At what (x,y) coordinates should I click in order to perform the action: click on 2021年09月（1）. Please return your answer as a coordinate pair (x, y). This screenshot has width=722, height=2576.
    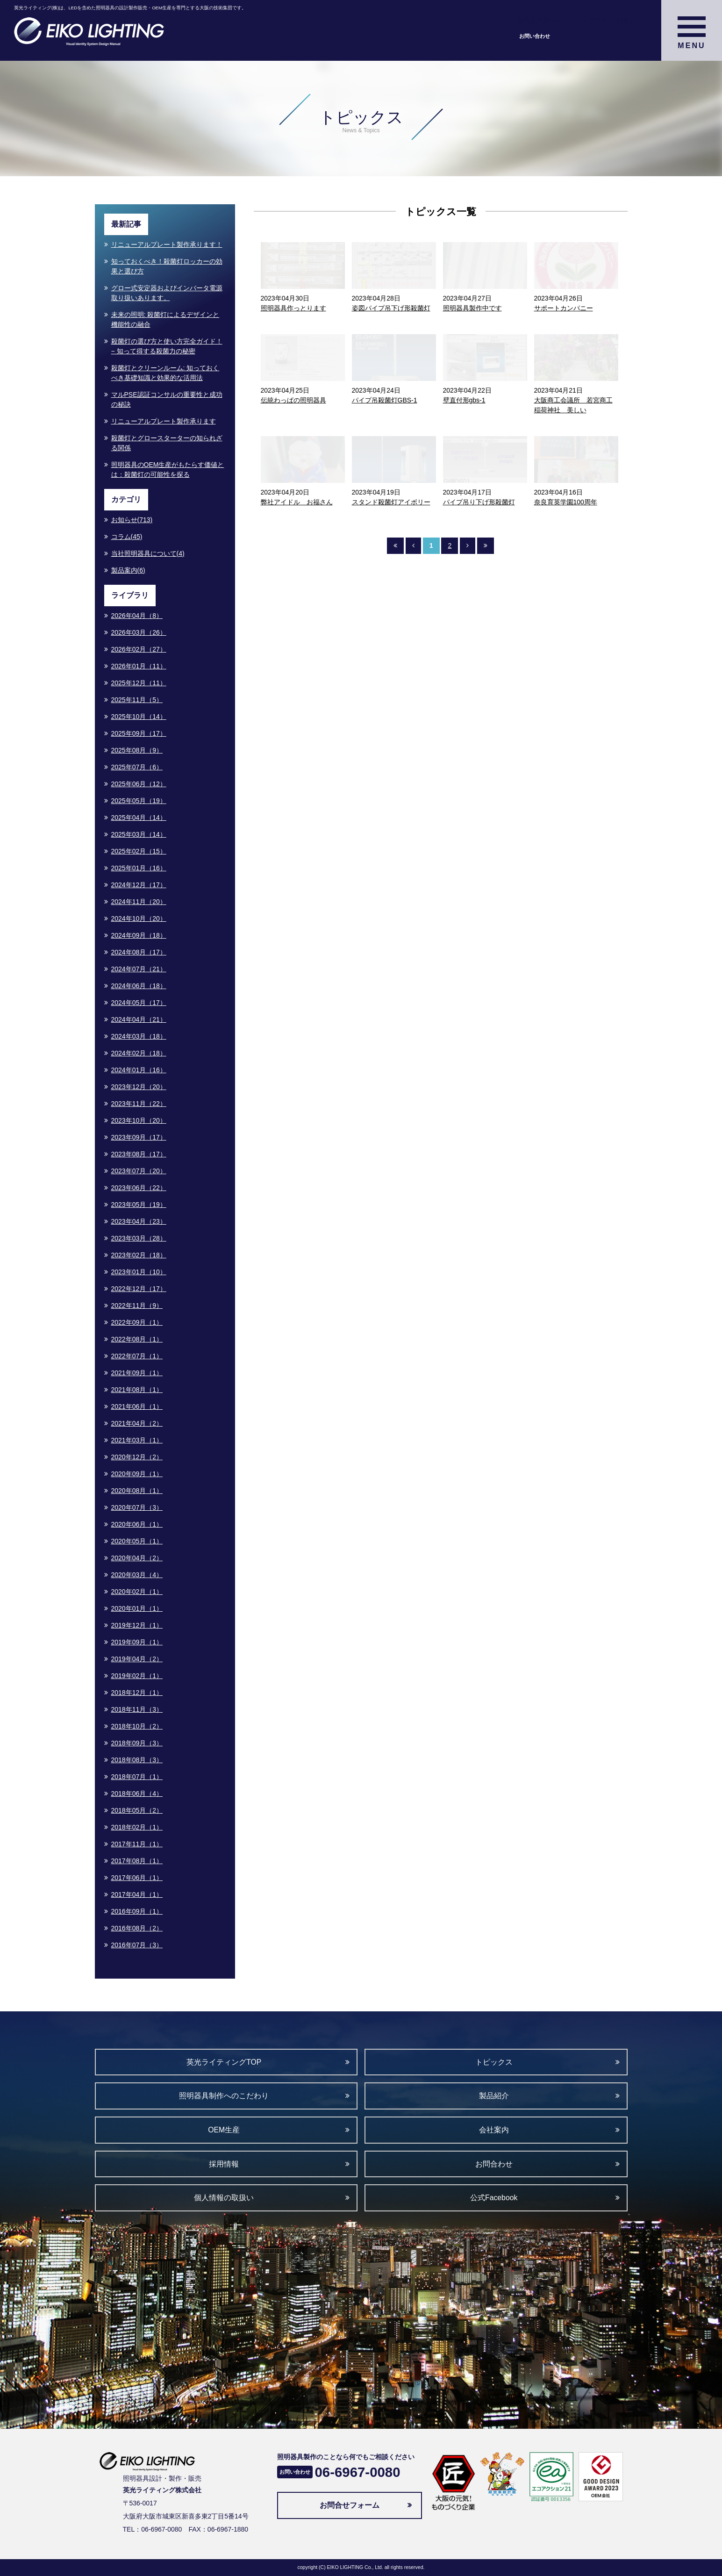
    Looking at the image, I should click on (137, 1373).